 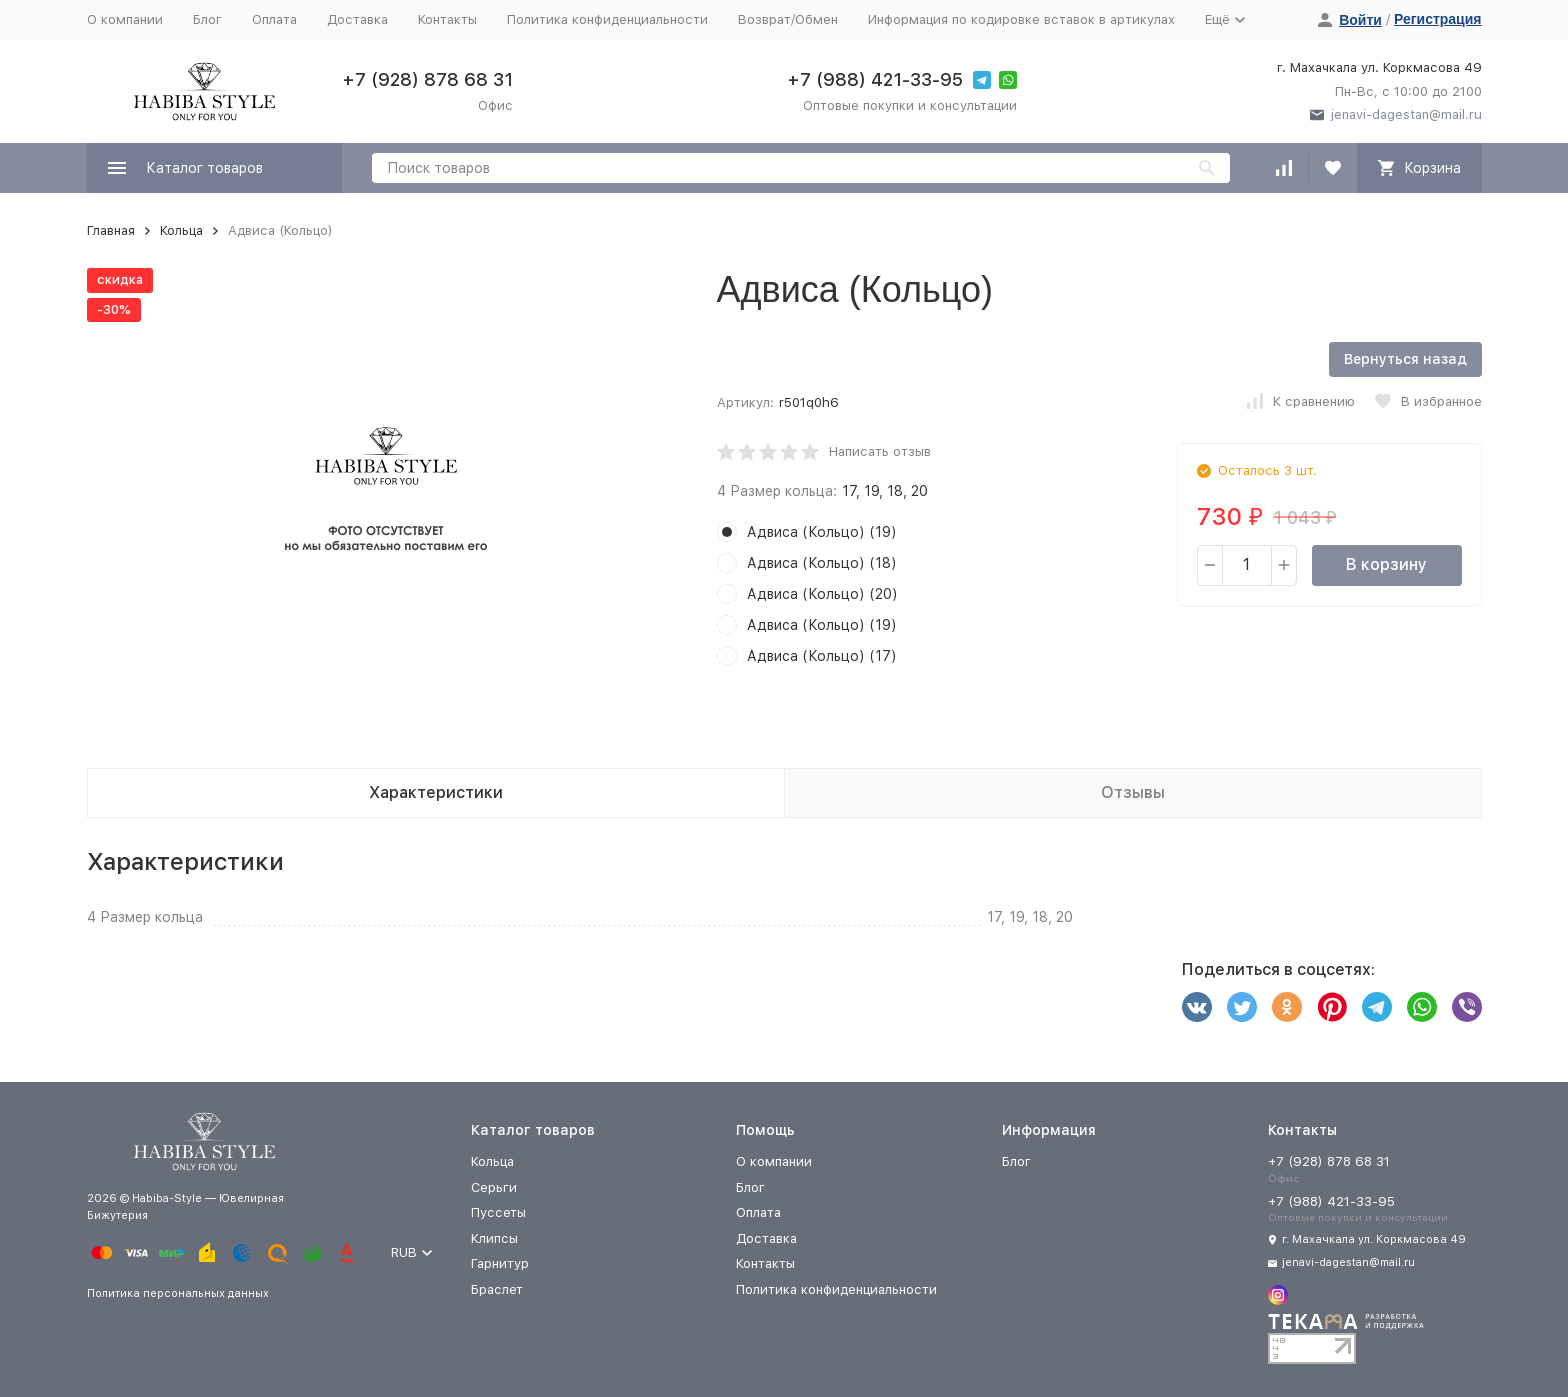 I want to click on Информация по кодировке вставок в артикулах, so click(x=1021, y=19).